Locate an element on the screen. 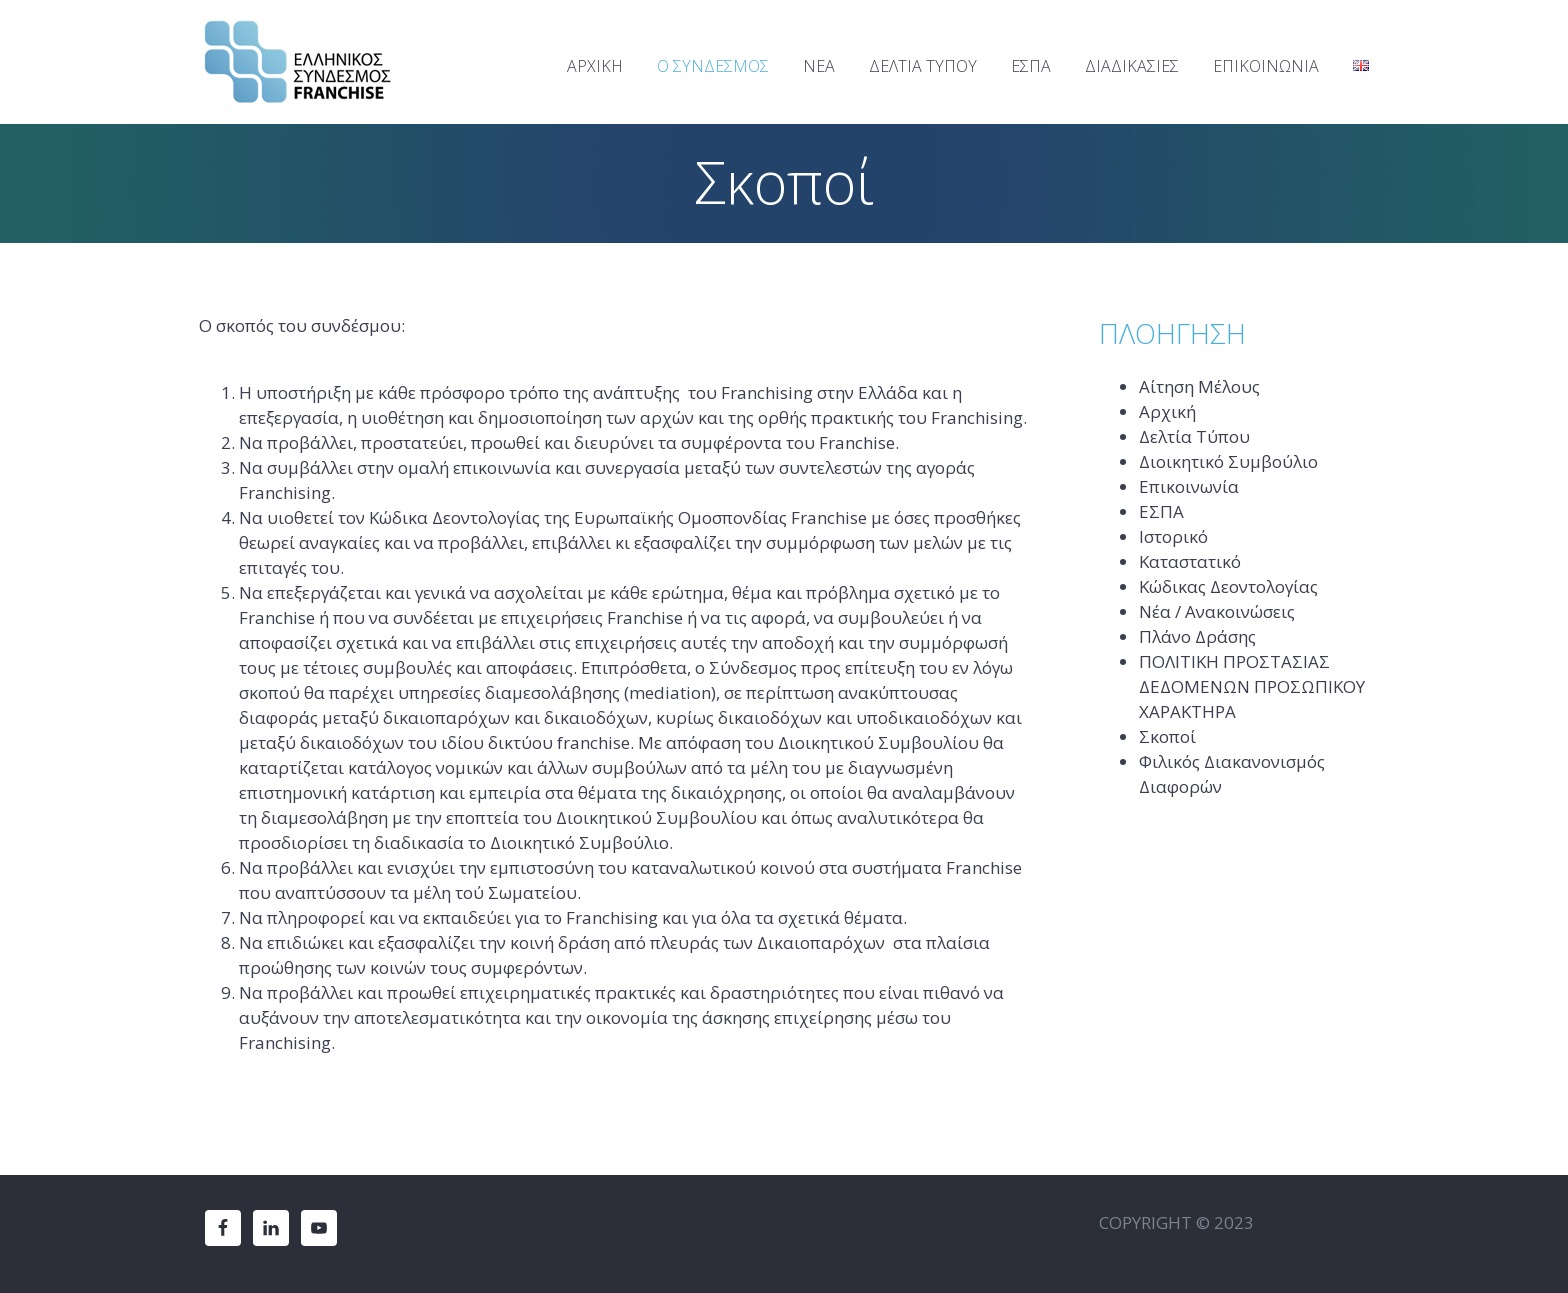 The width and height of the screenshot is (1568, 1293). ΝΕΑ is located at coordinates (819, 66).